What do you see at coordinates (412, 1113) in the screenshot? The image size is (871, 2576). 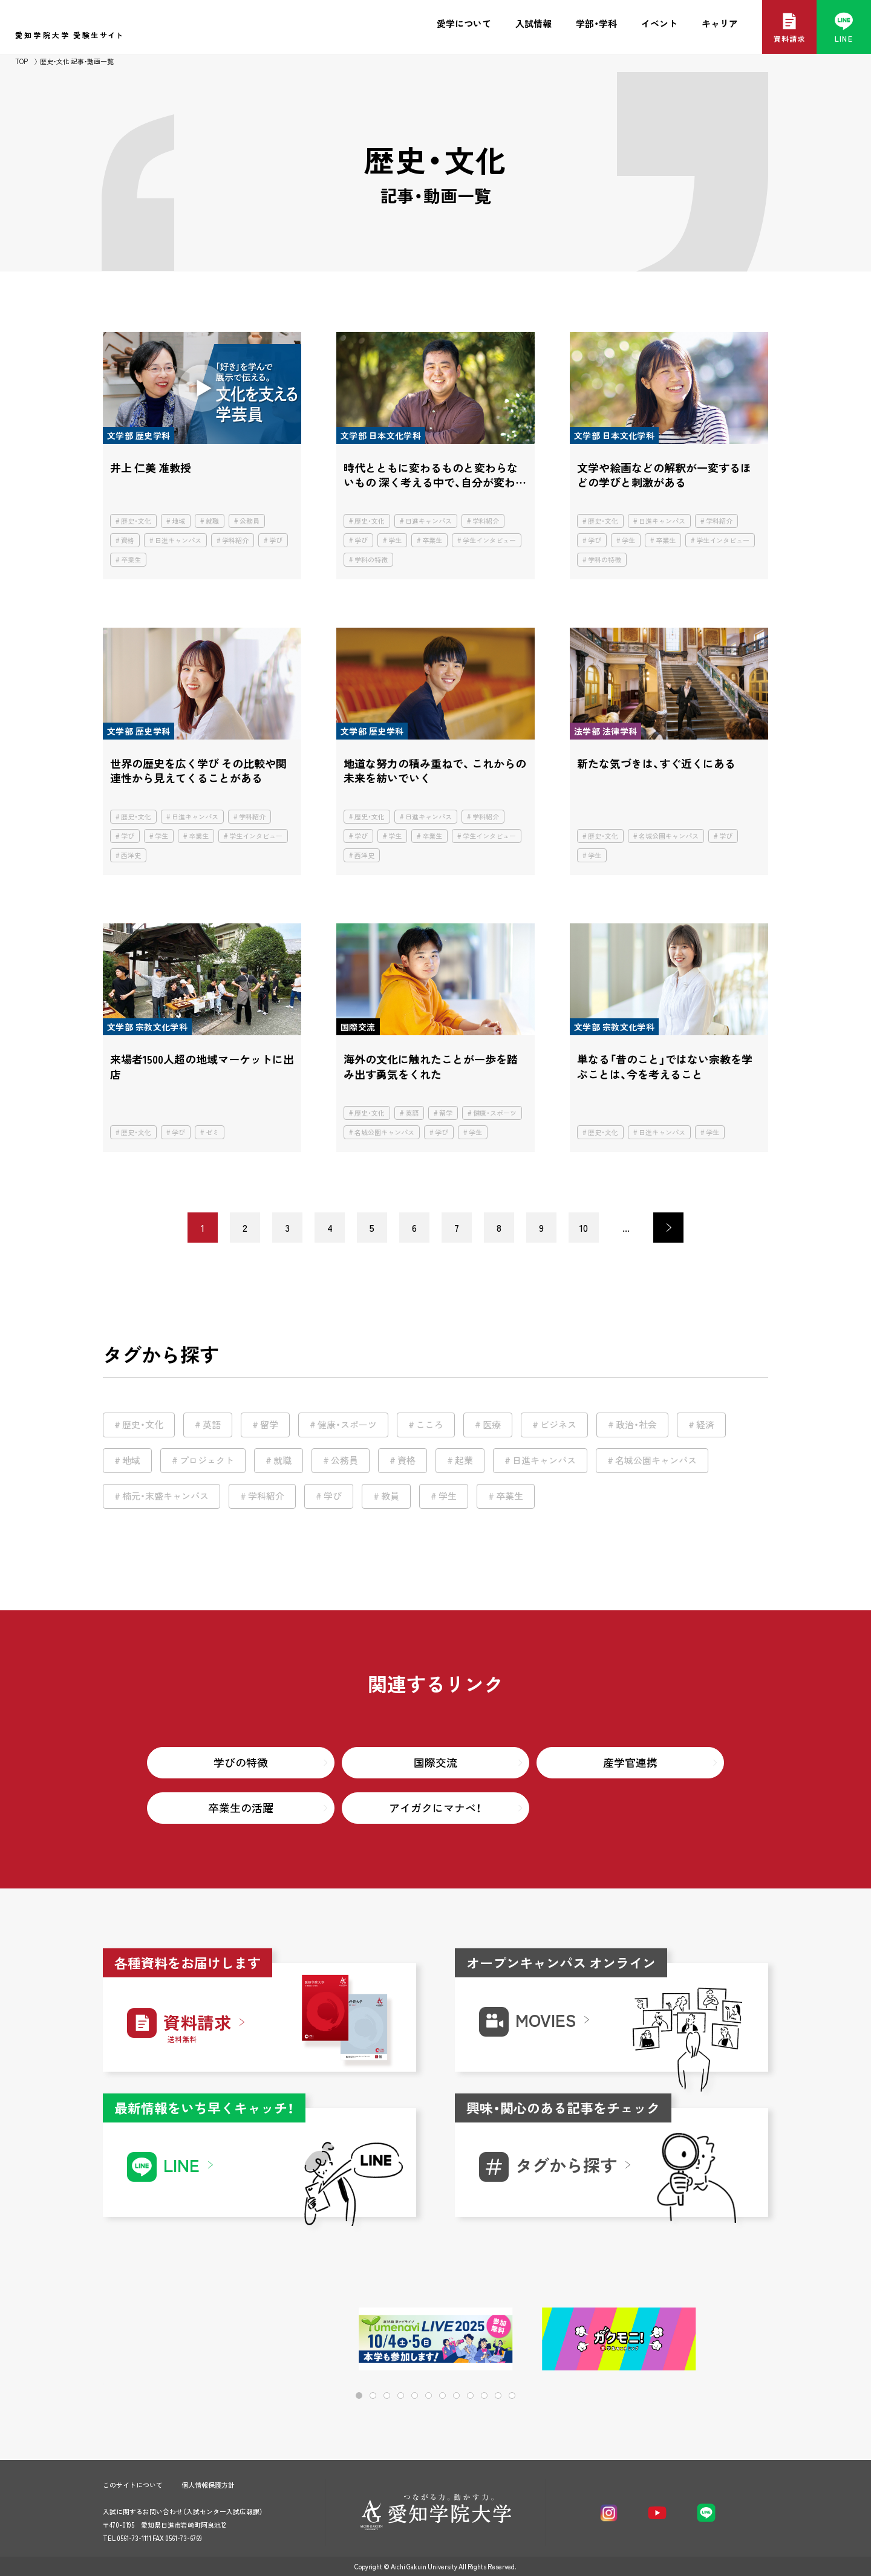 I see `英語` at bounding box center [412, 1113].